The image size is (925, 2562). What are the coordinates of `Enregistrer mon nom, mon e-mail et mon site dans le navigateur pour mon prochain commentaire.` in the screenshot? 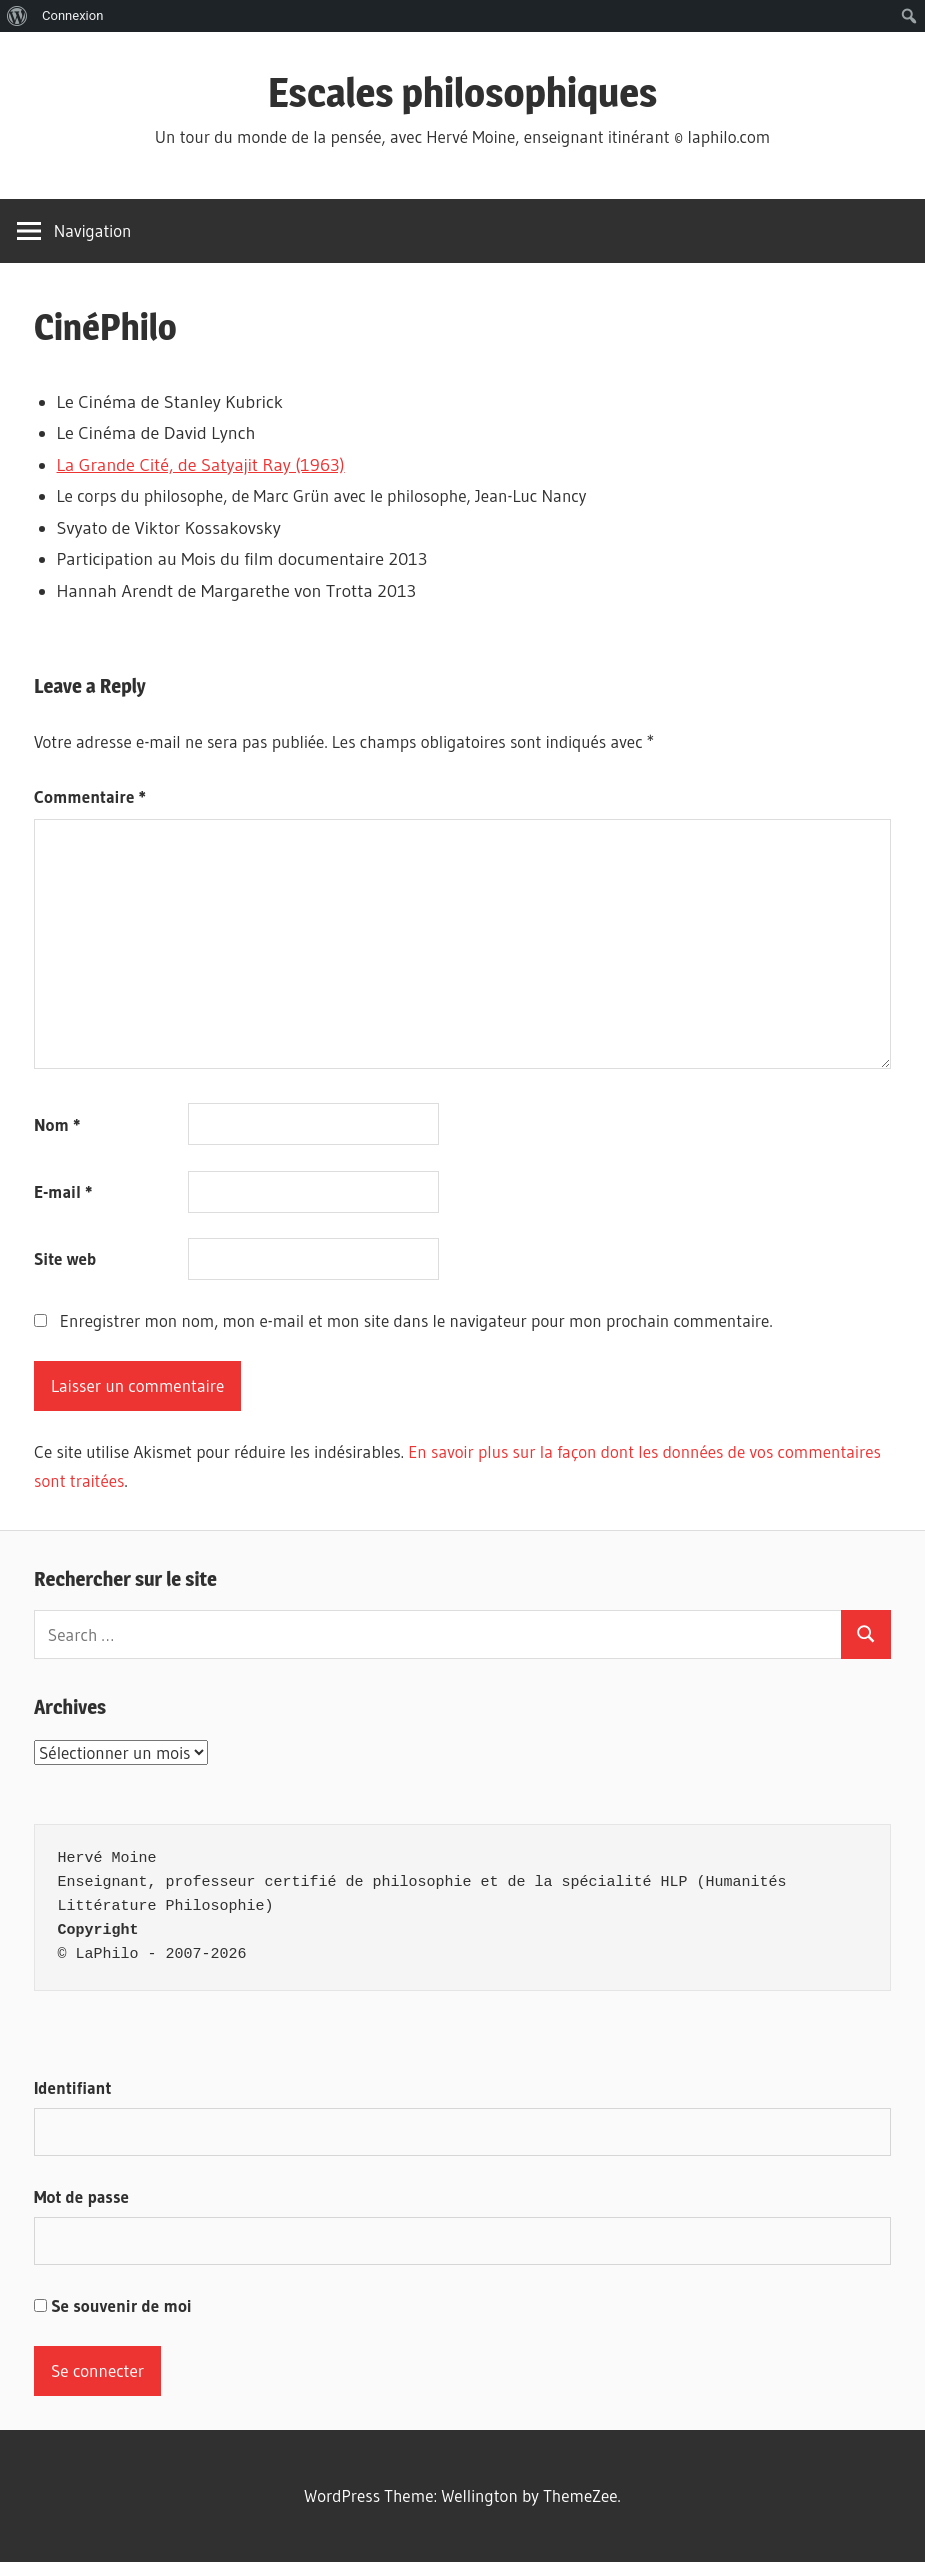 It's located at (416, 1320).